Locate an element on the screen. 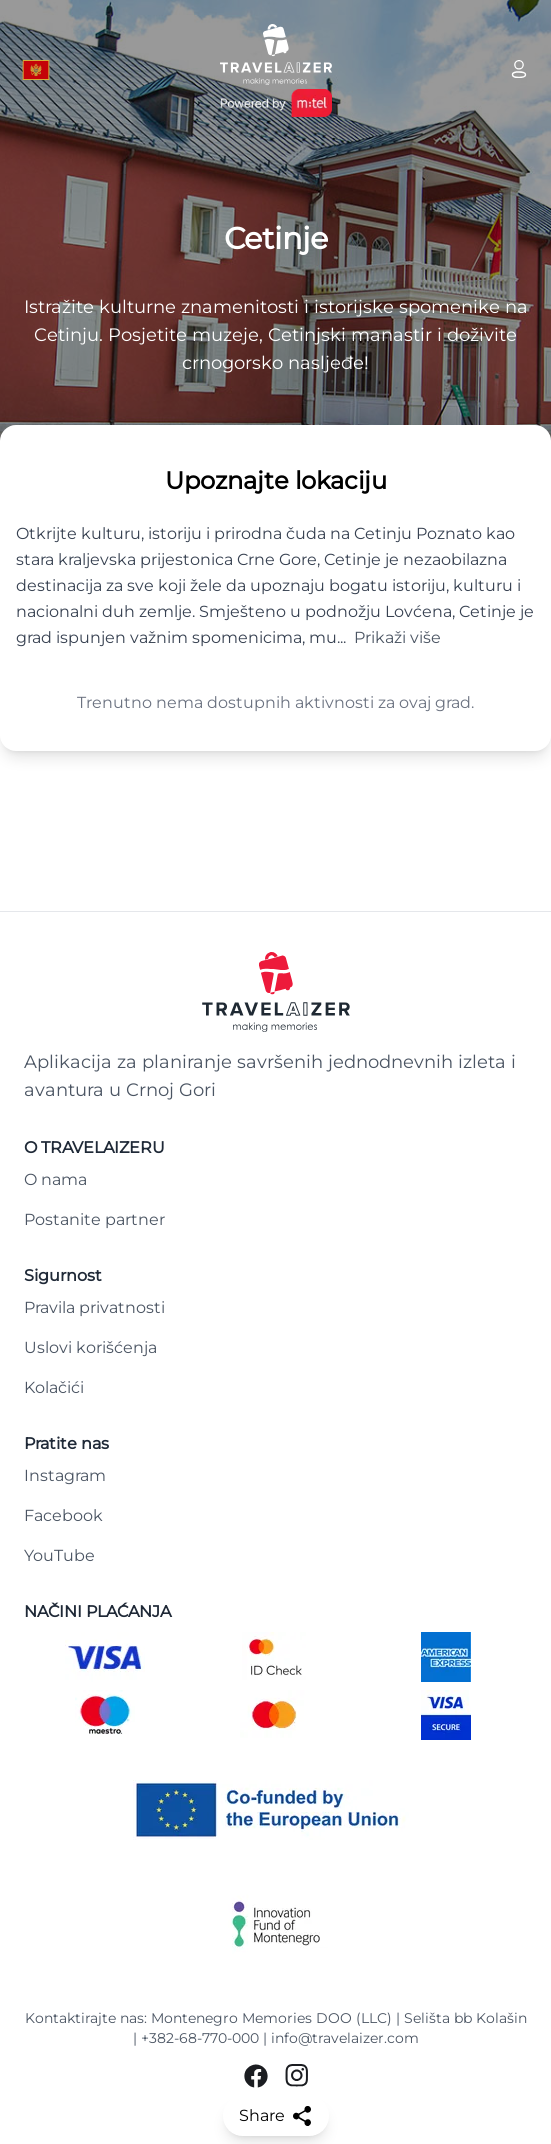 Image resolution: width=551 pixels, height=2144 pixels. Instagram is located at coordinates (65, 1475).